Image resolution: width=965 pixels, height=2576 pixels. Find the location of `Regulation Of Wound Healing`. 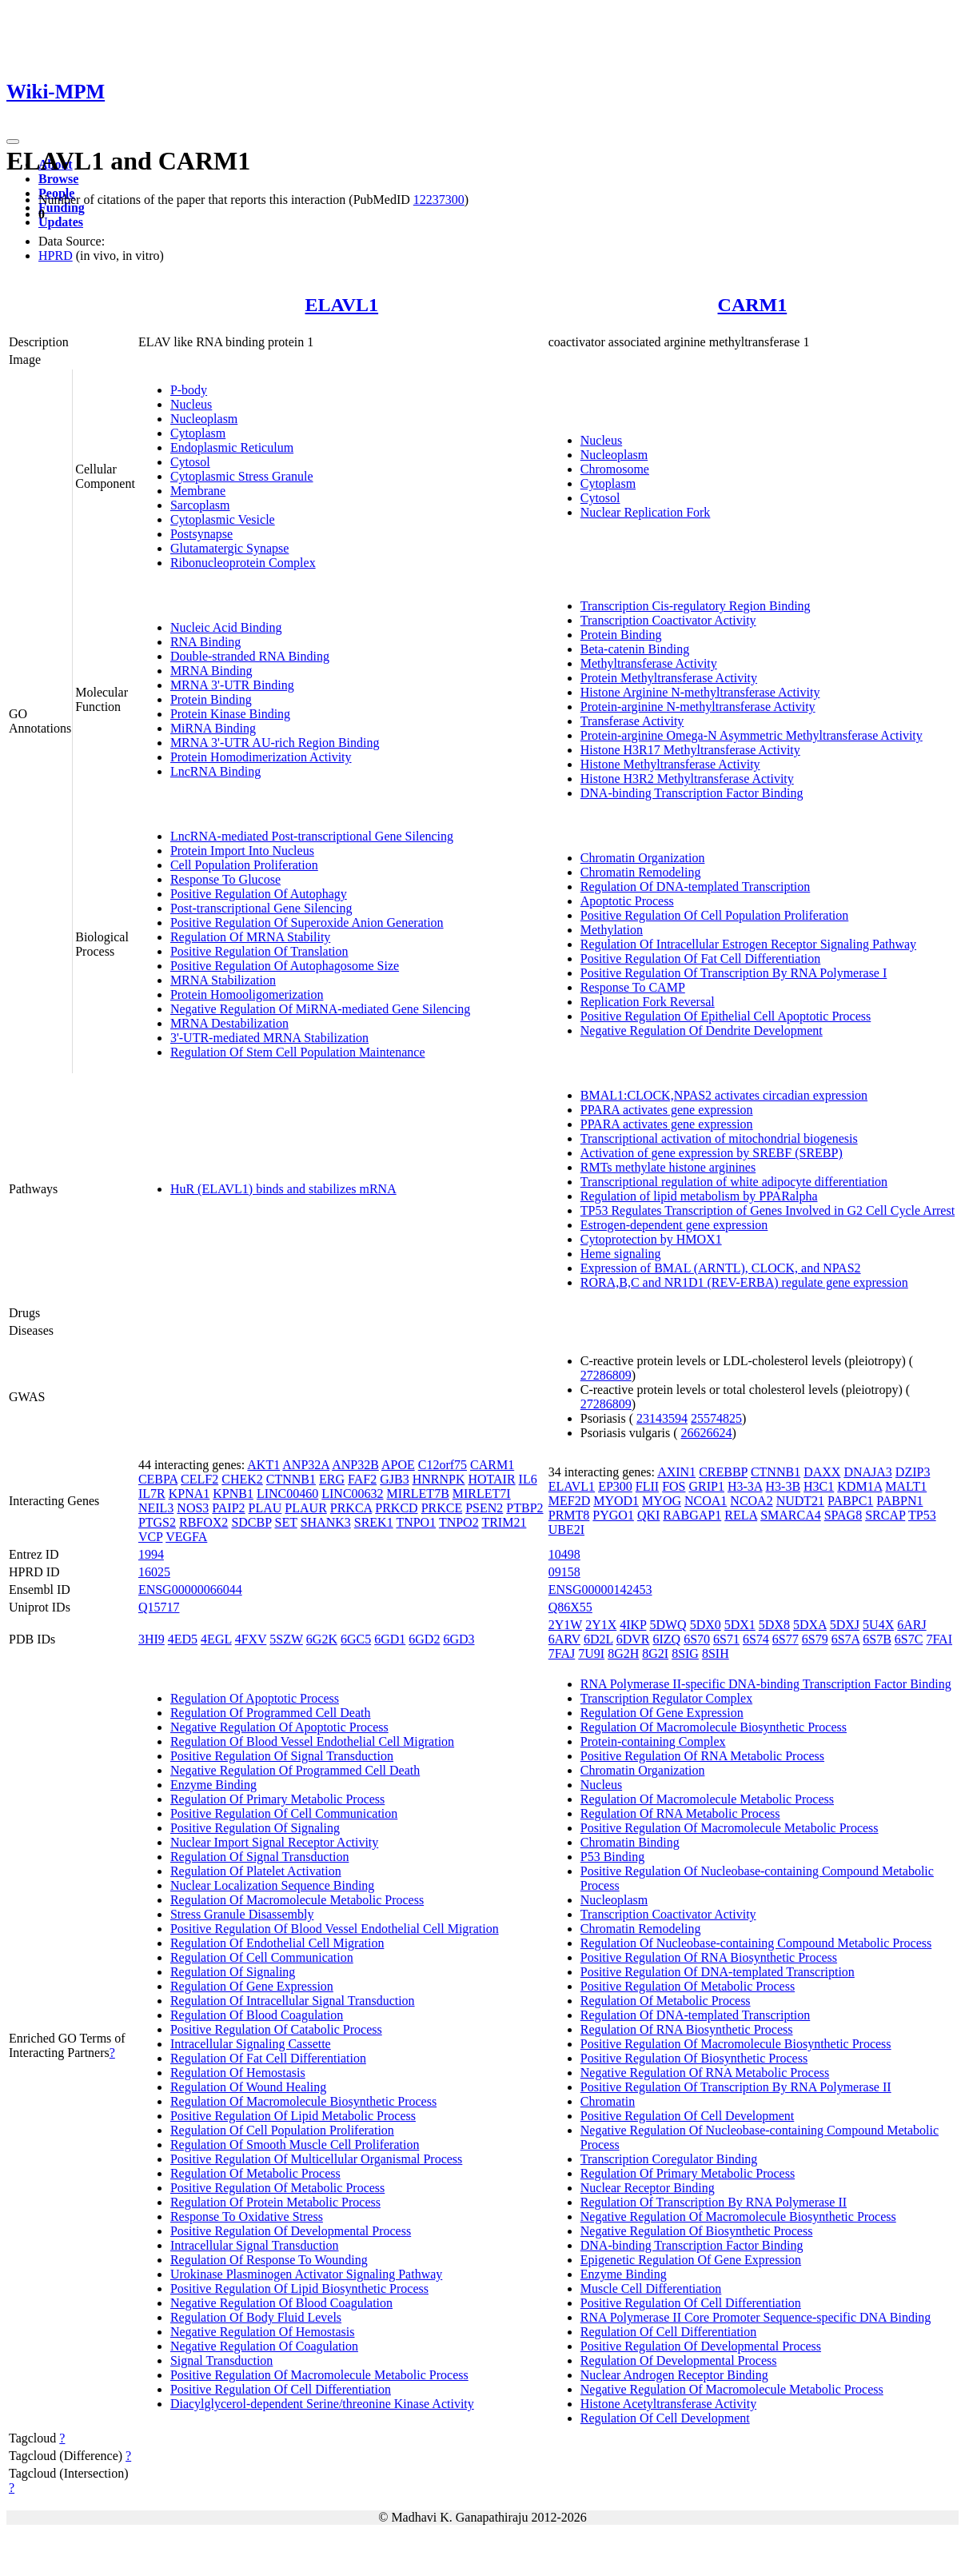

Regulation Of Wound Healing is located at coordinates (248, 2087).